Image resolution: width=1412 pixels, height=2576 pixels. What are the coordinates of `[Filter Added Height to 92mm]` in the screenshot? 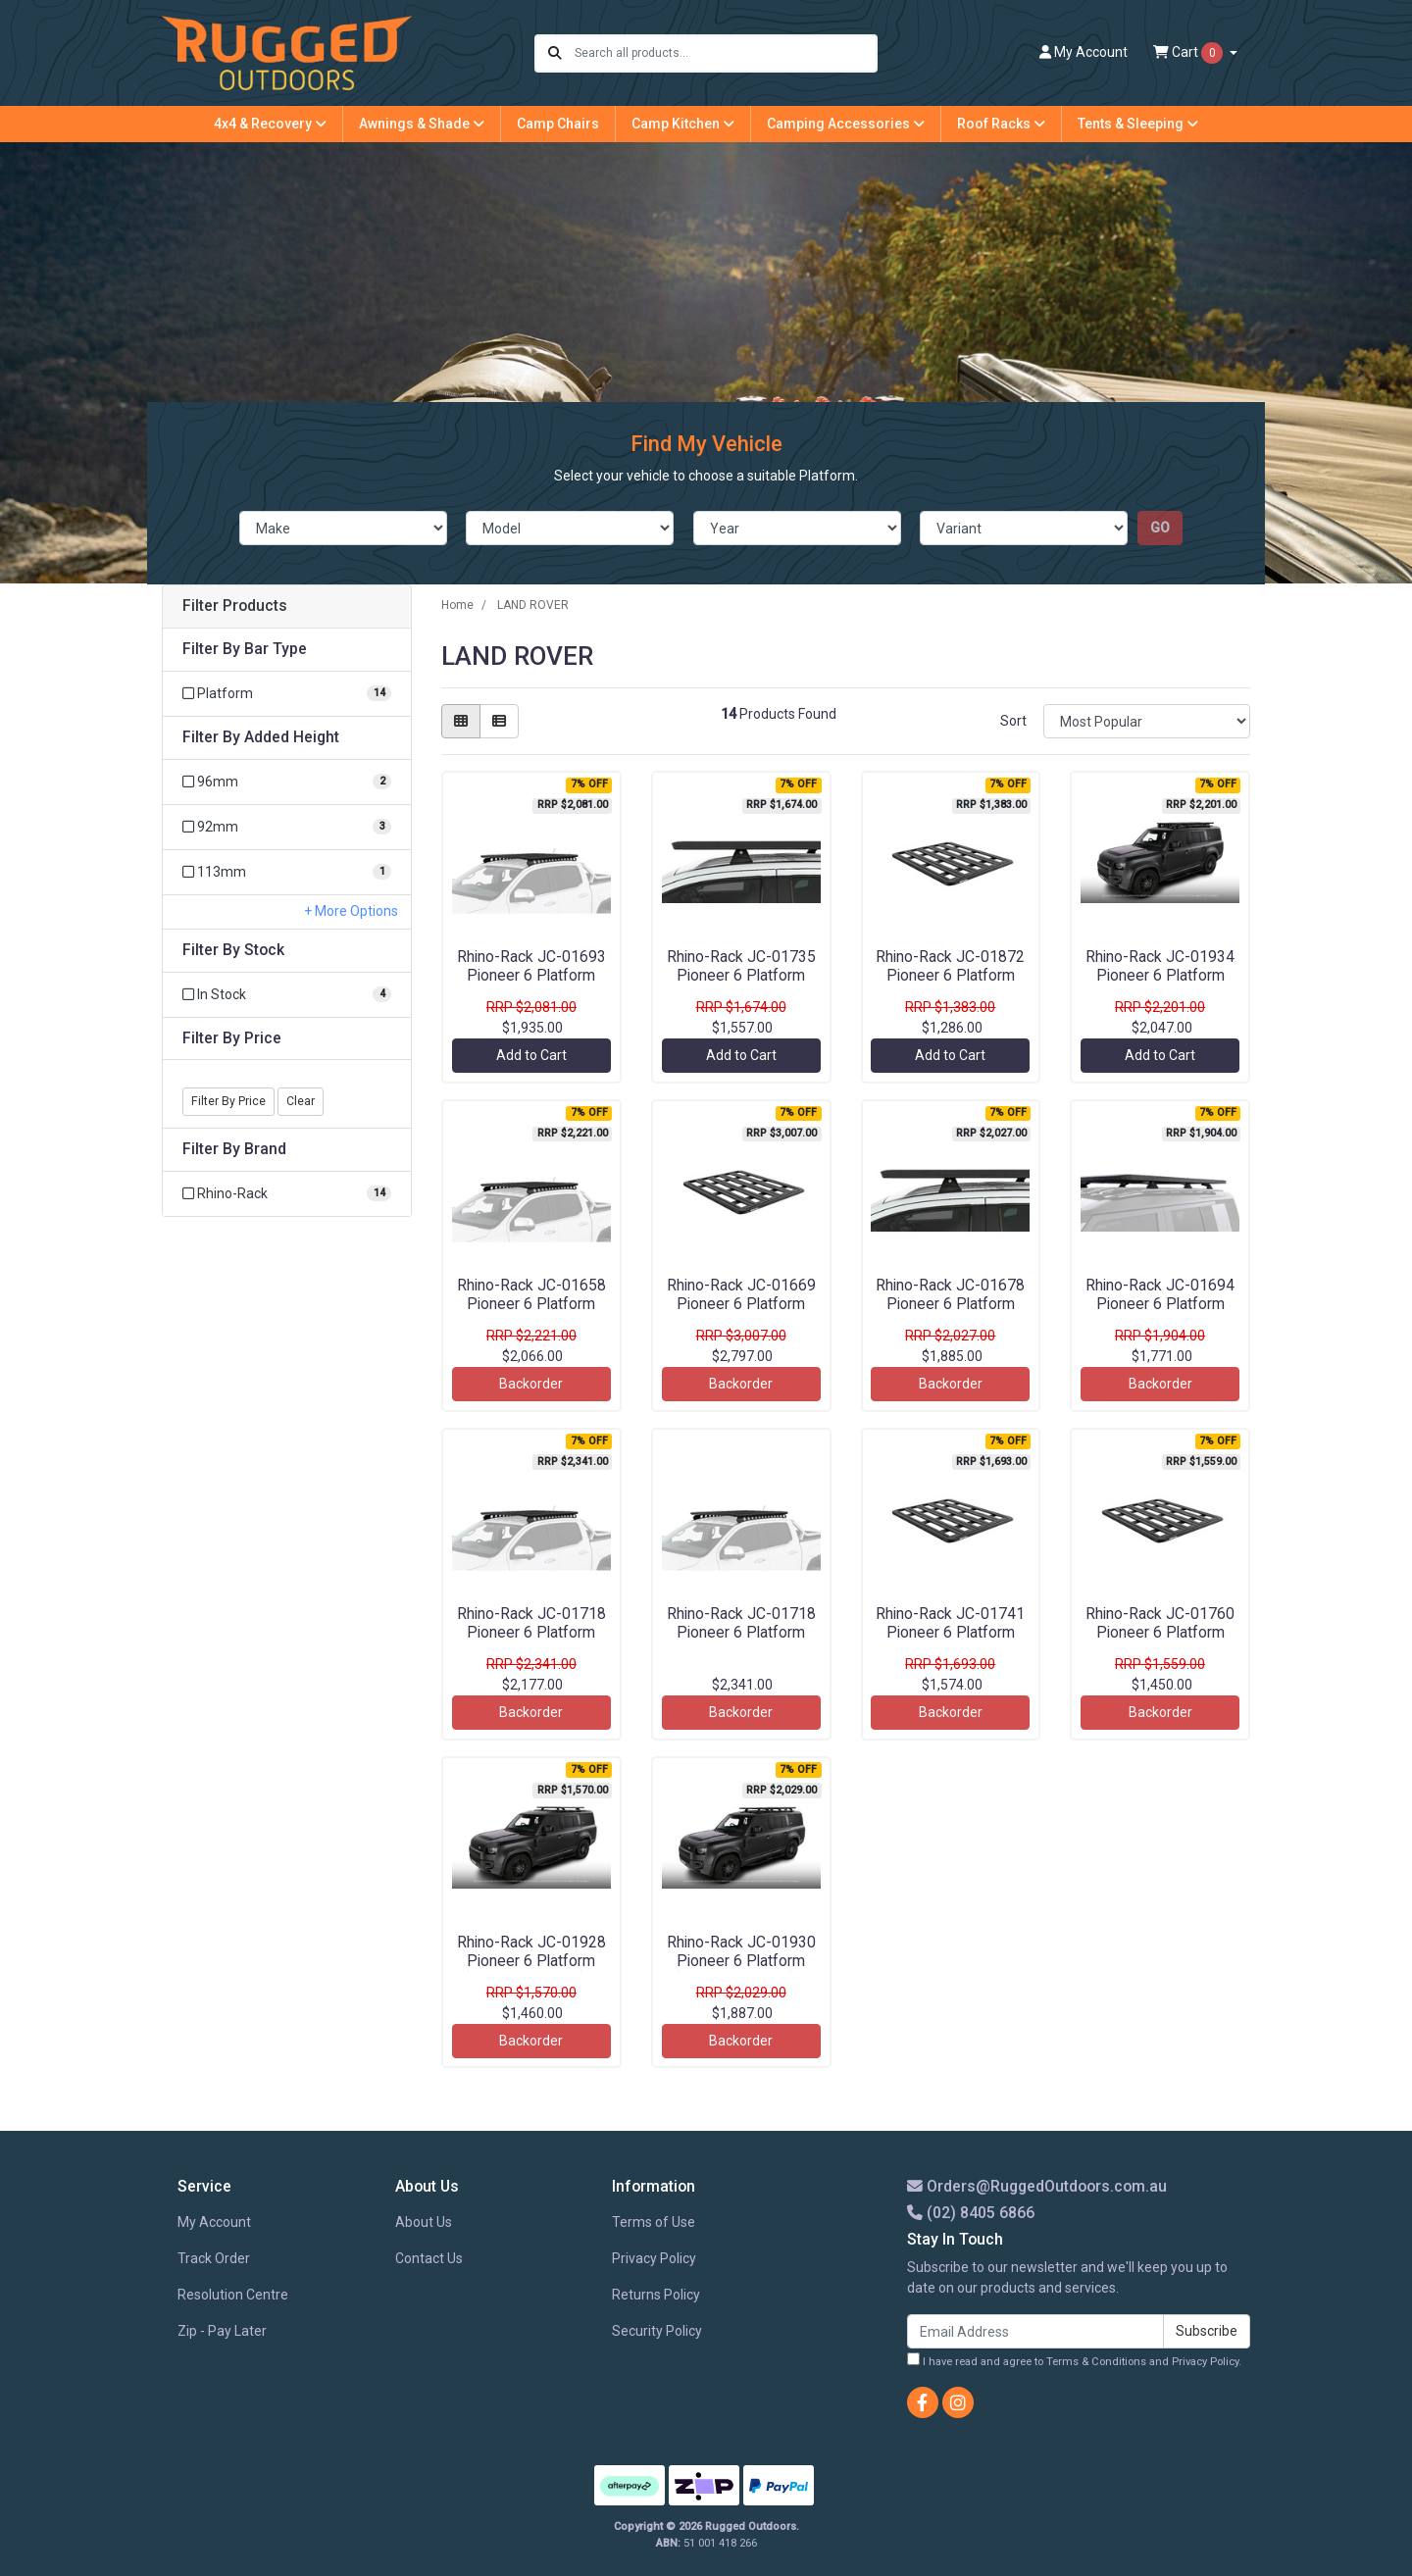 It's located at (287, 827).